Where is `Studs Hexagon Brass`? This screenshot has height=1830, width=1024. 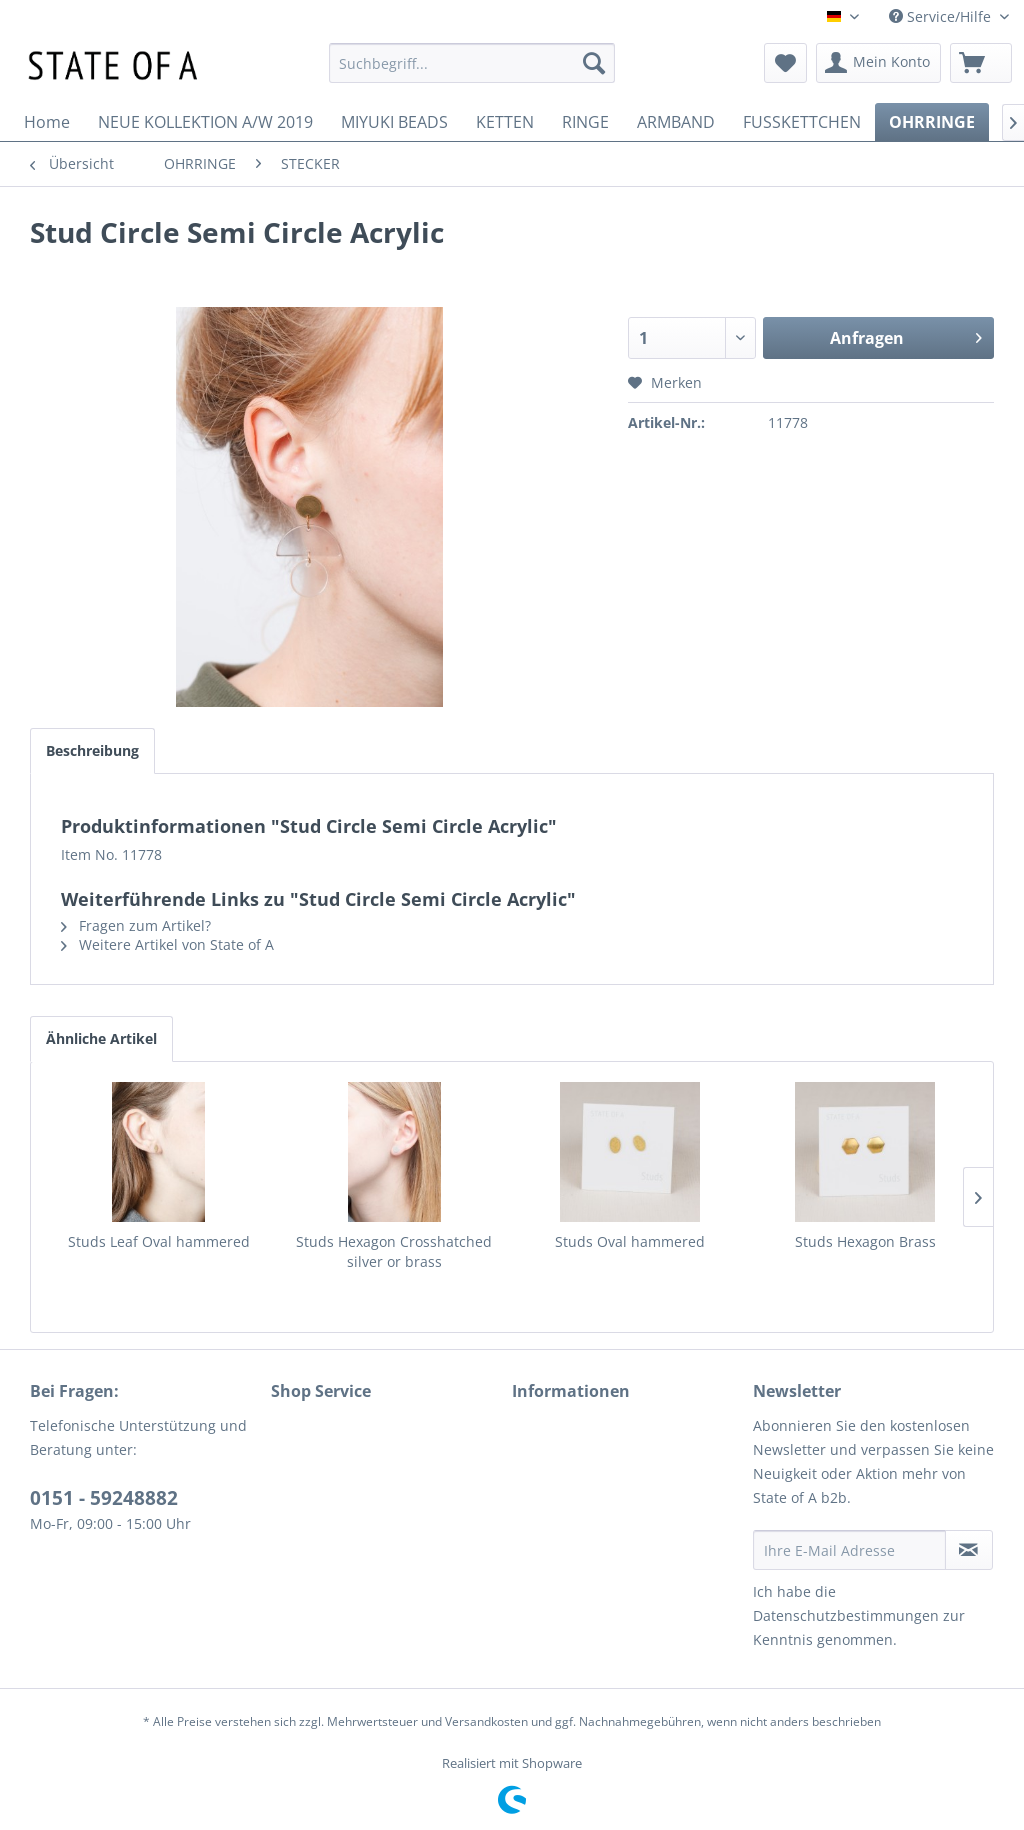
Studs Hexagon Brass is located at coordinates (865, 1241).